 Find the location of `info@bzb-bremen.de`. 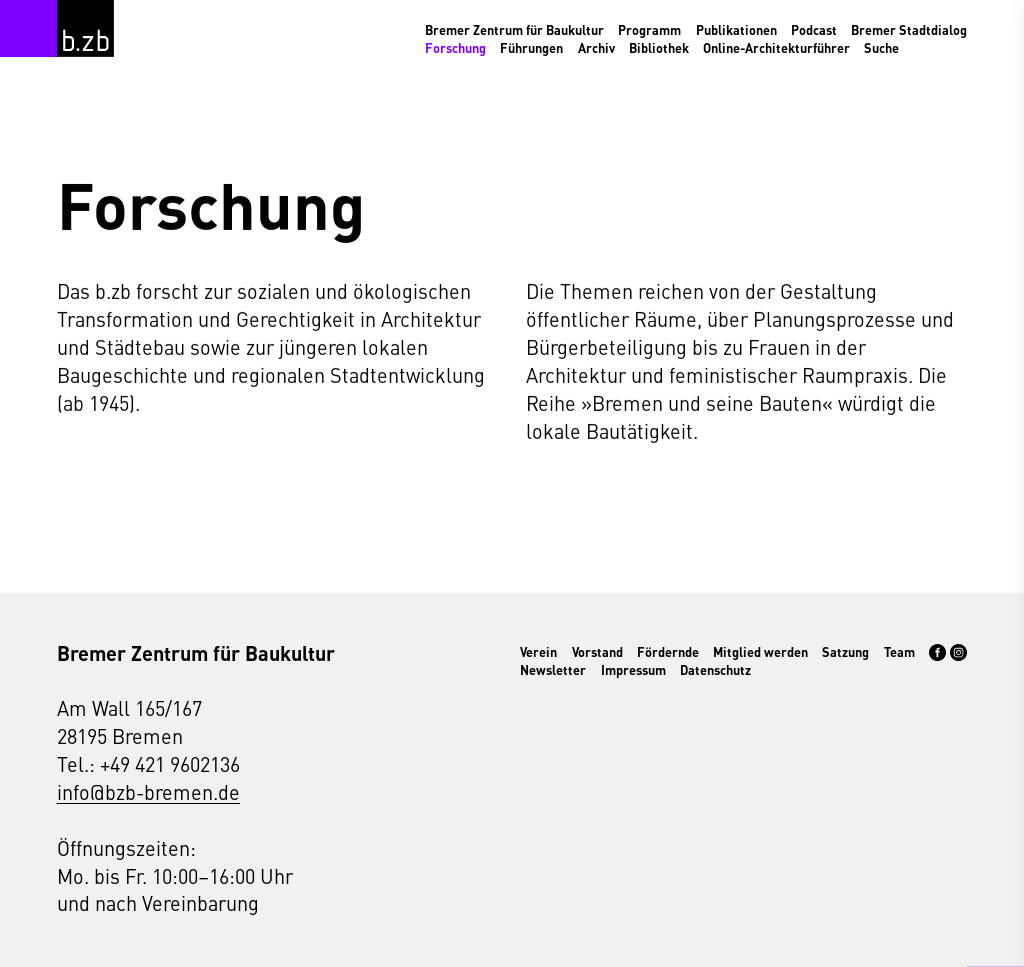

info@bzb-bremen.de is located at coordinates (148, 791).